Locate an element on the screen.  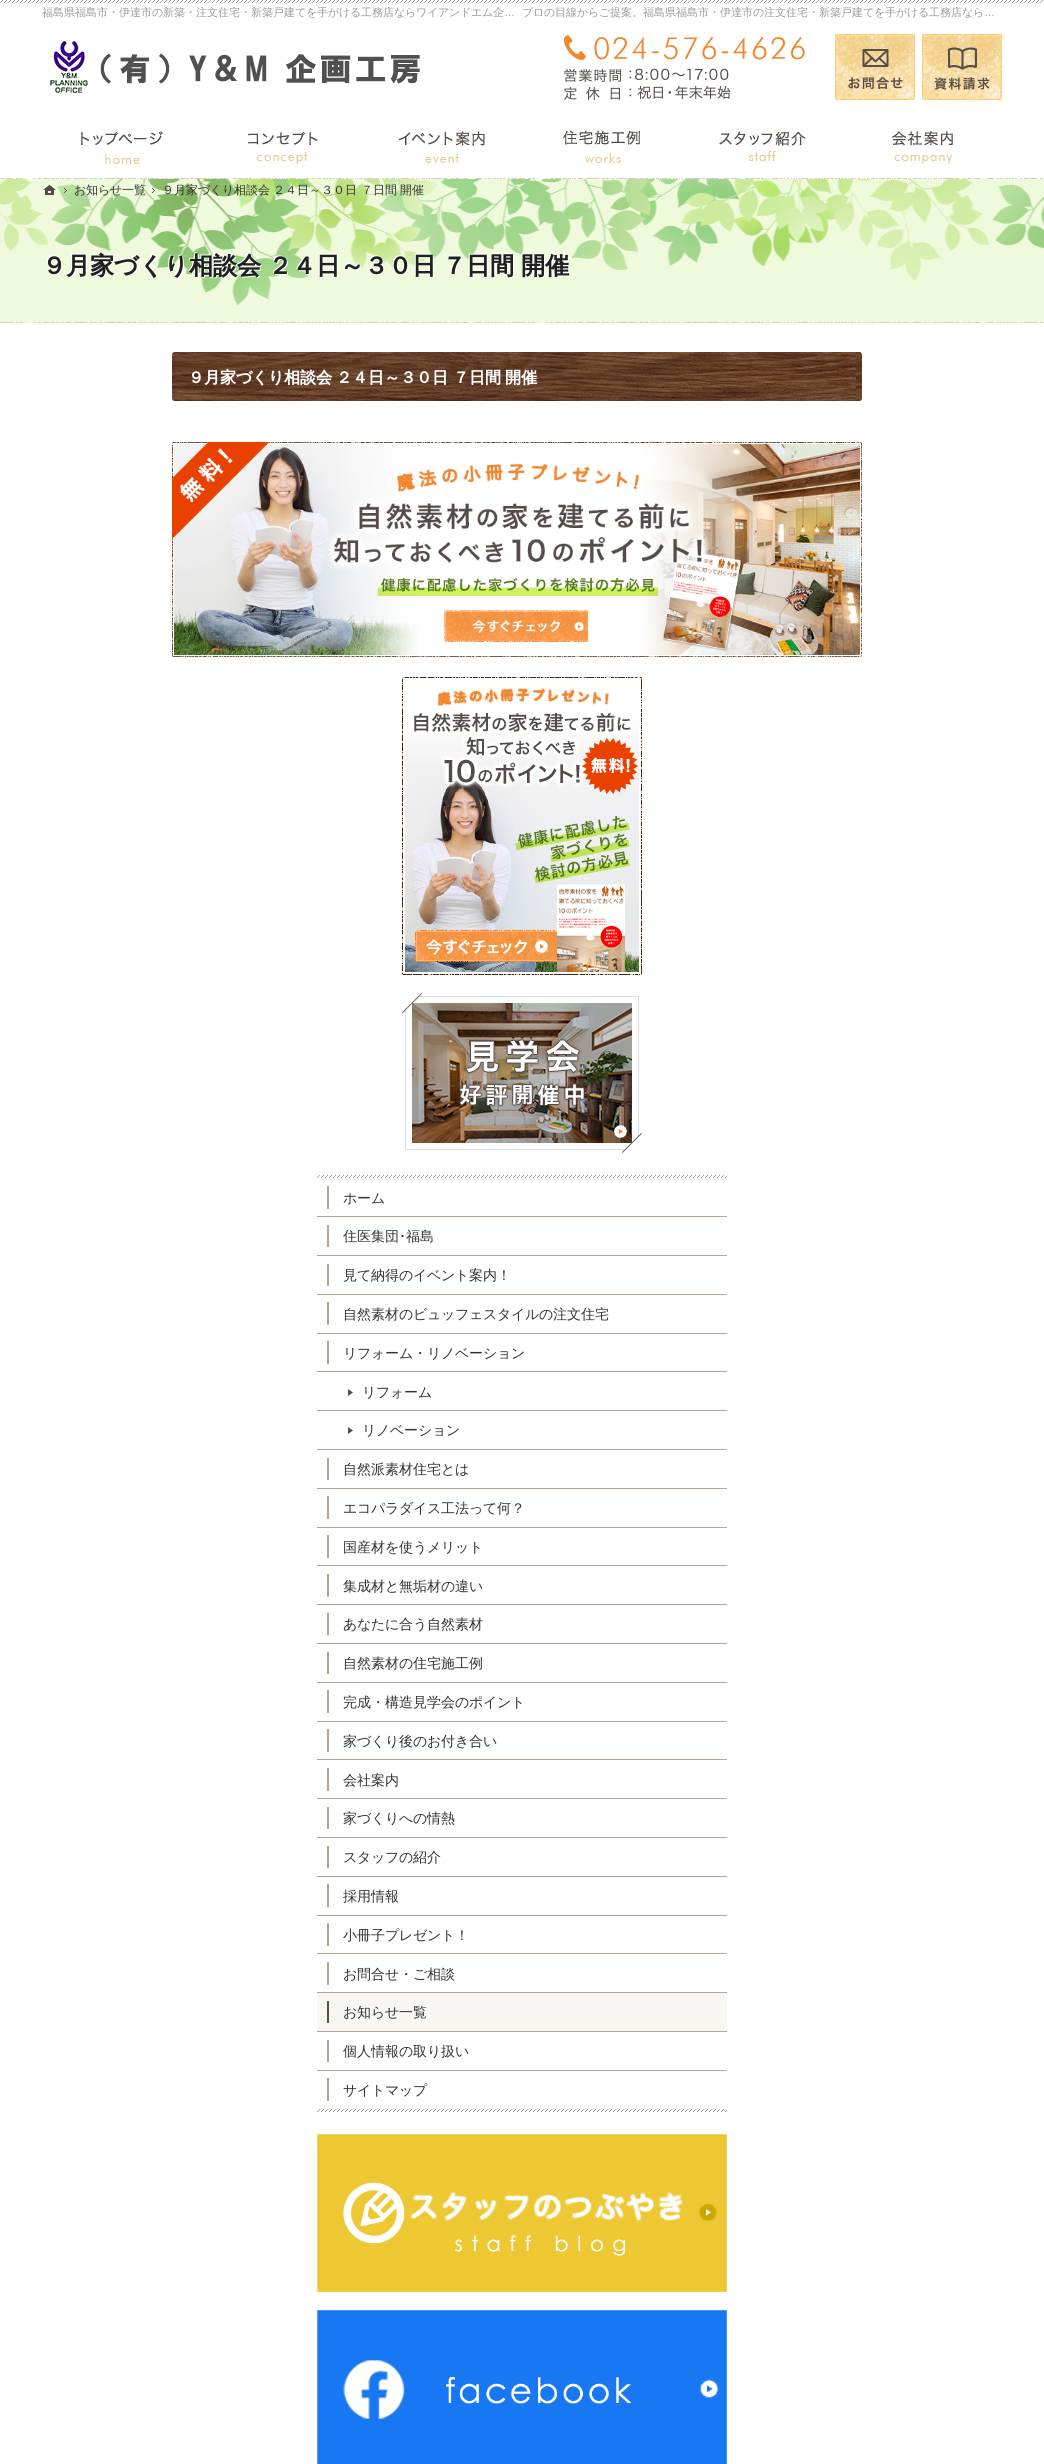
家づくり後のお付き合い is located at coordinates (865, 1429).